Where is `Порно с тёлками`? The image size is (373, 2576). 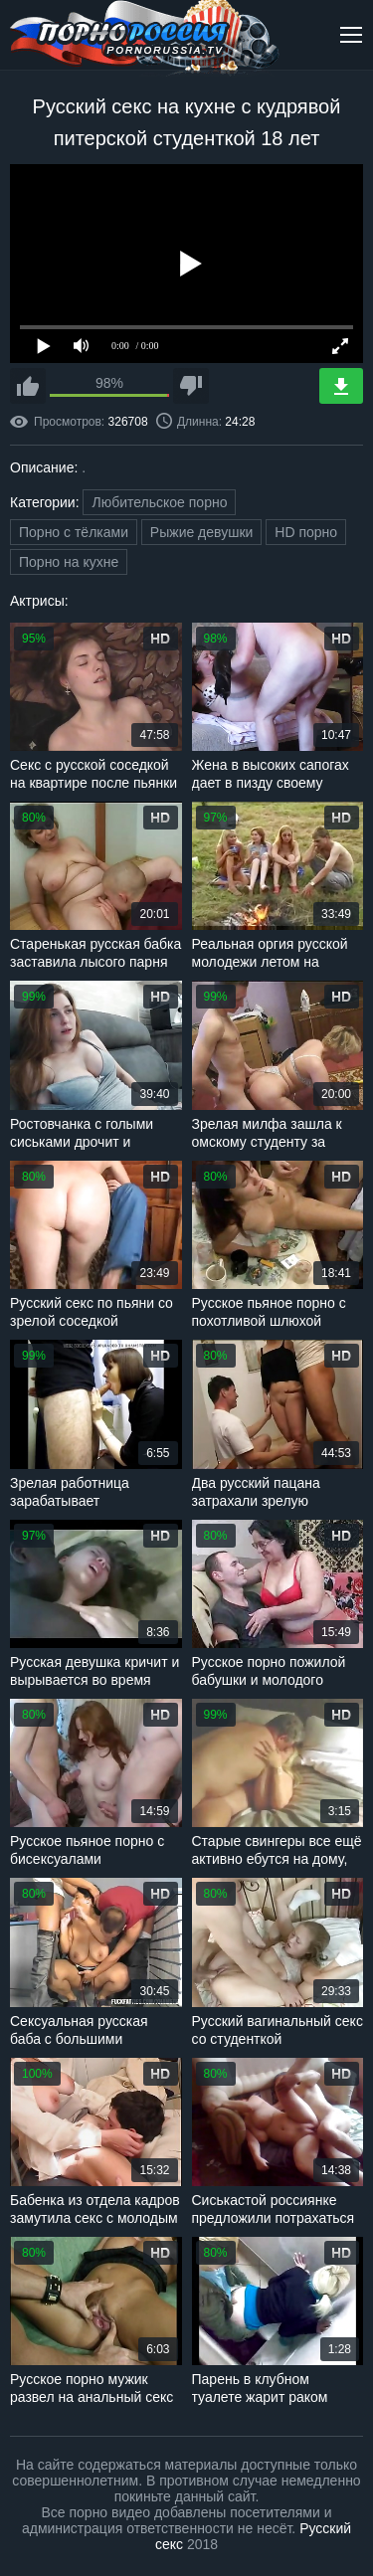
Порно с тёлками is located at coordinates (73, 532).